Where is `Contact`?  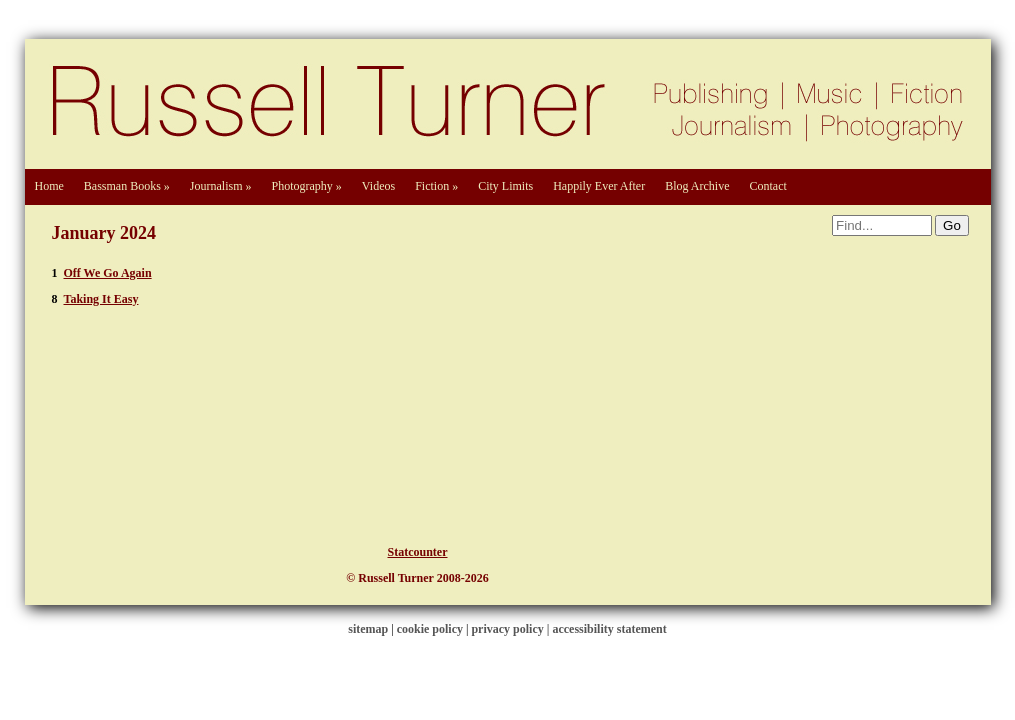 Contact is located at coordinates (767, 186).